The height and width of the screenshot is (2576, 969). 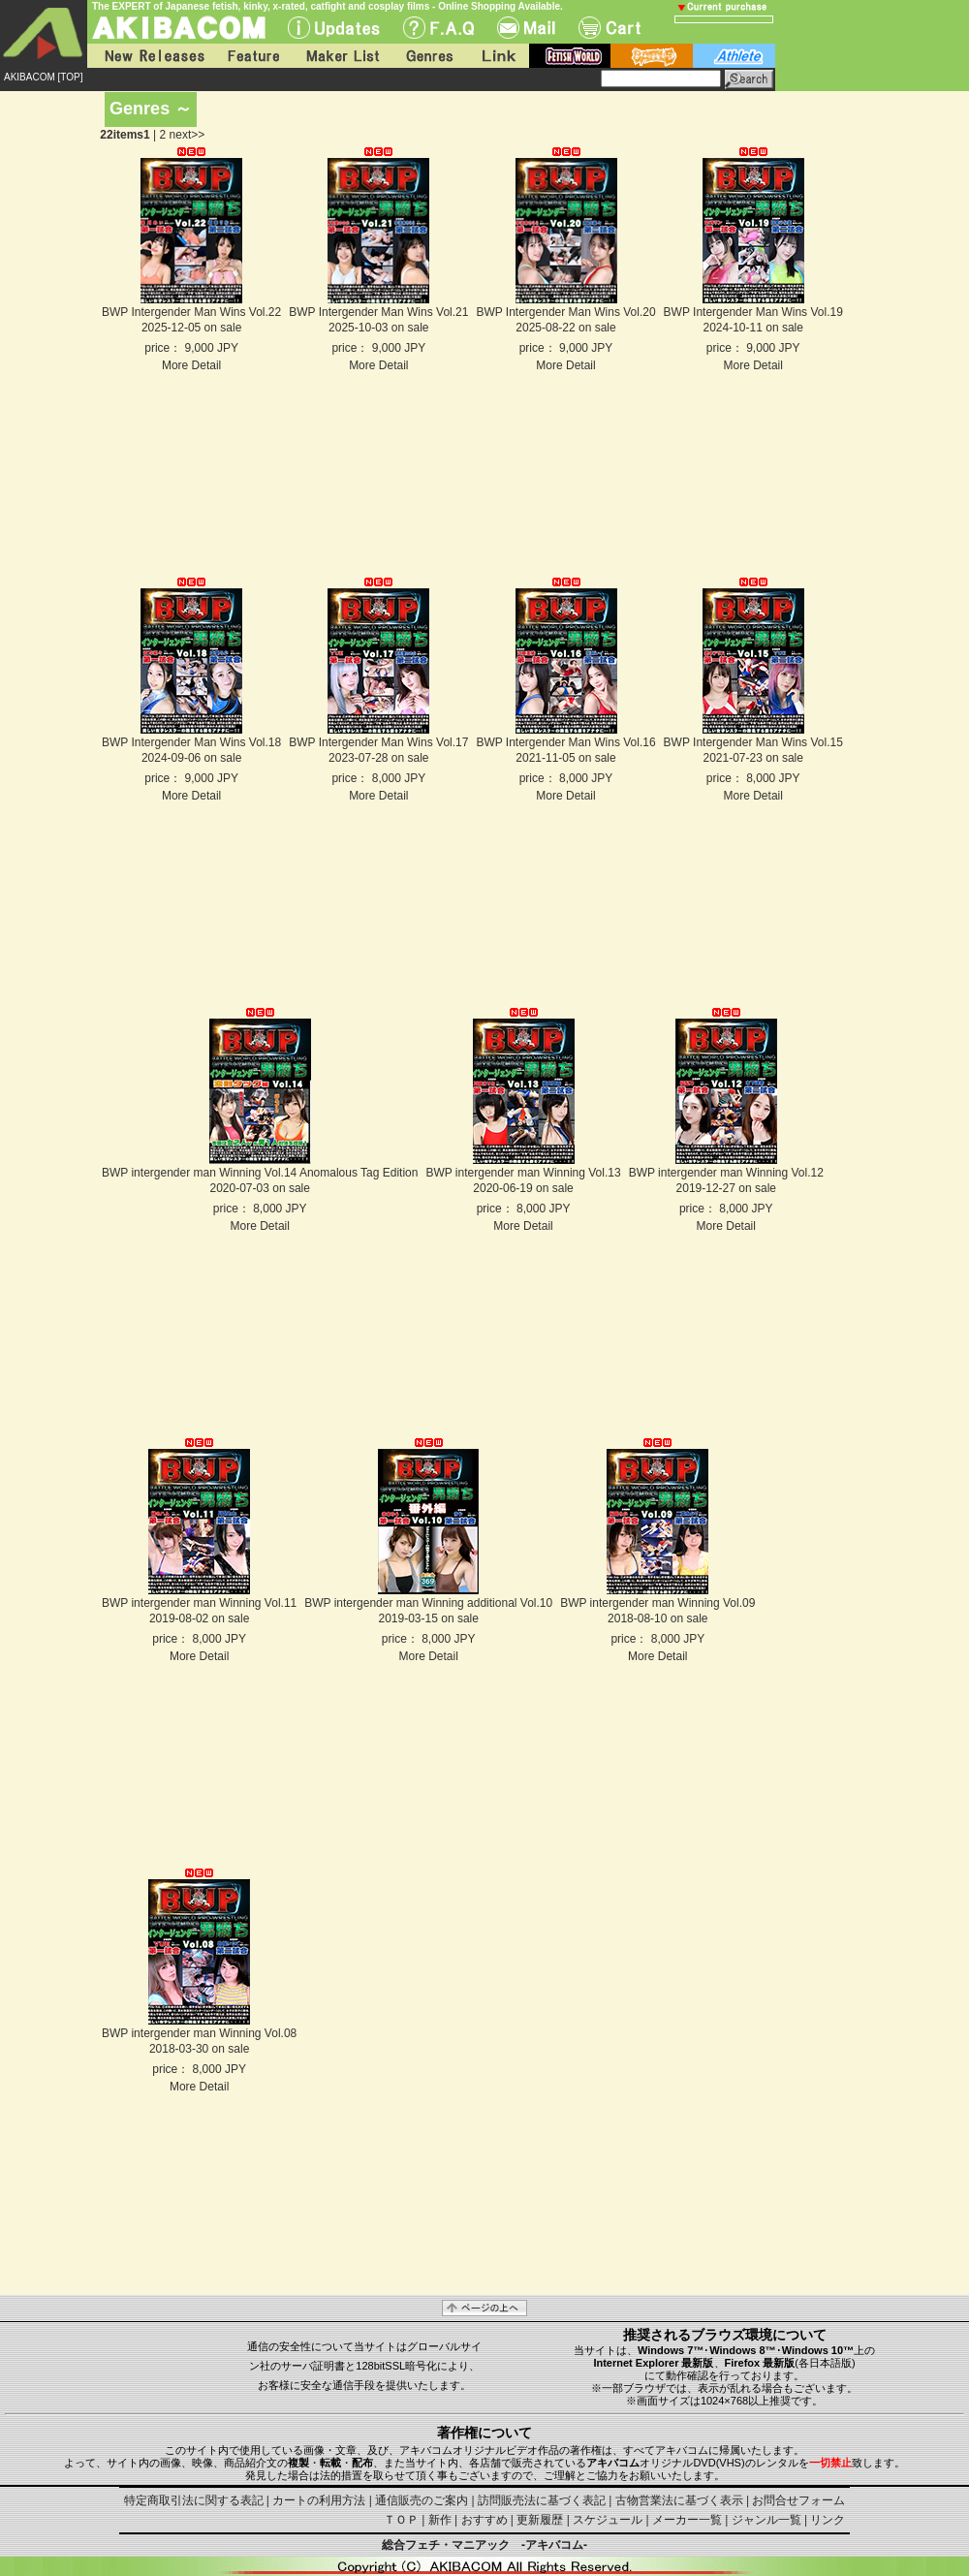 What do you see at coordinates (726, 1172) in the screenshot?
I see `BWP intergender man Winning Vol.12` at bounding box center [726, 1172].